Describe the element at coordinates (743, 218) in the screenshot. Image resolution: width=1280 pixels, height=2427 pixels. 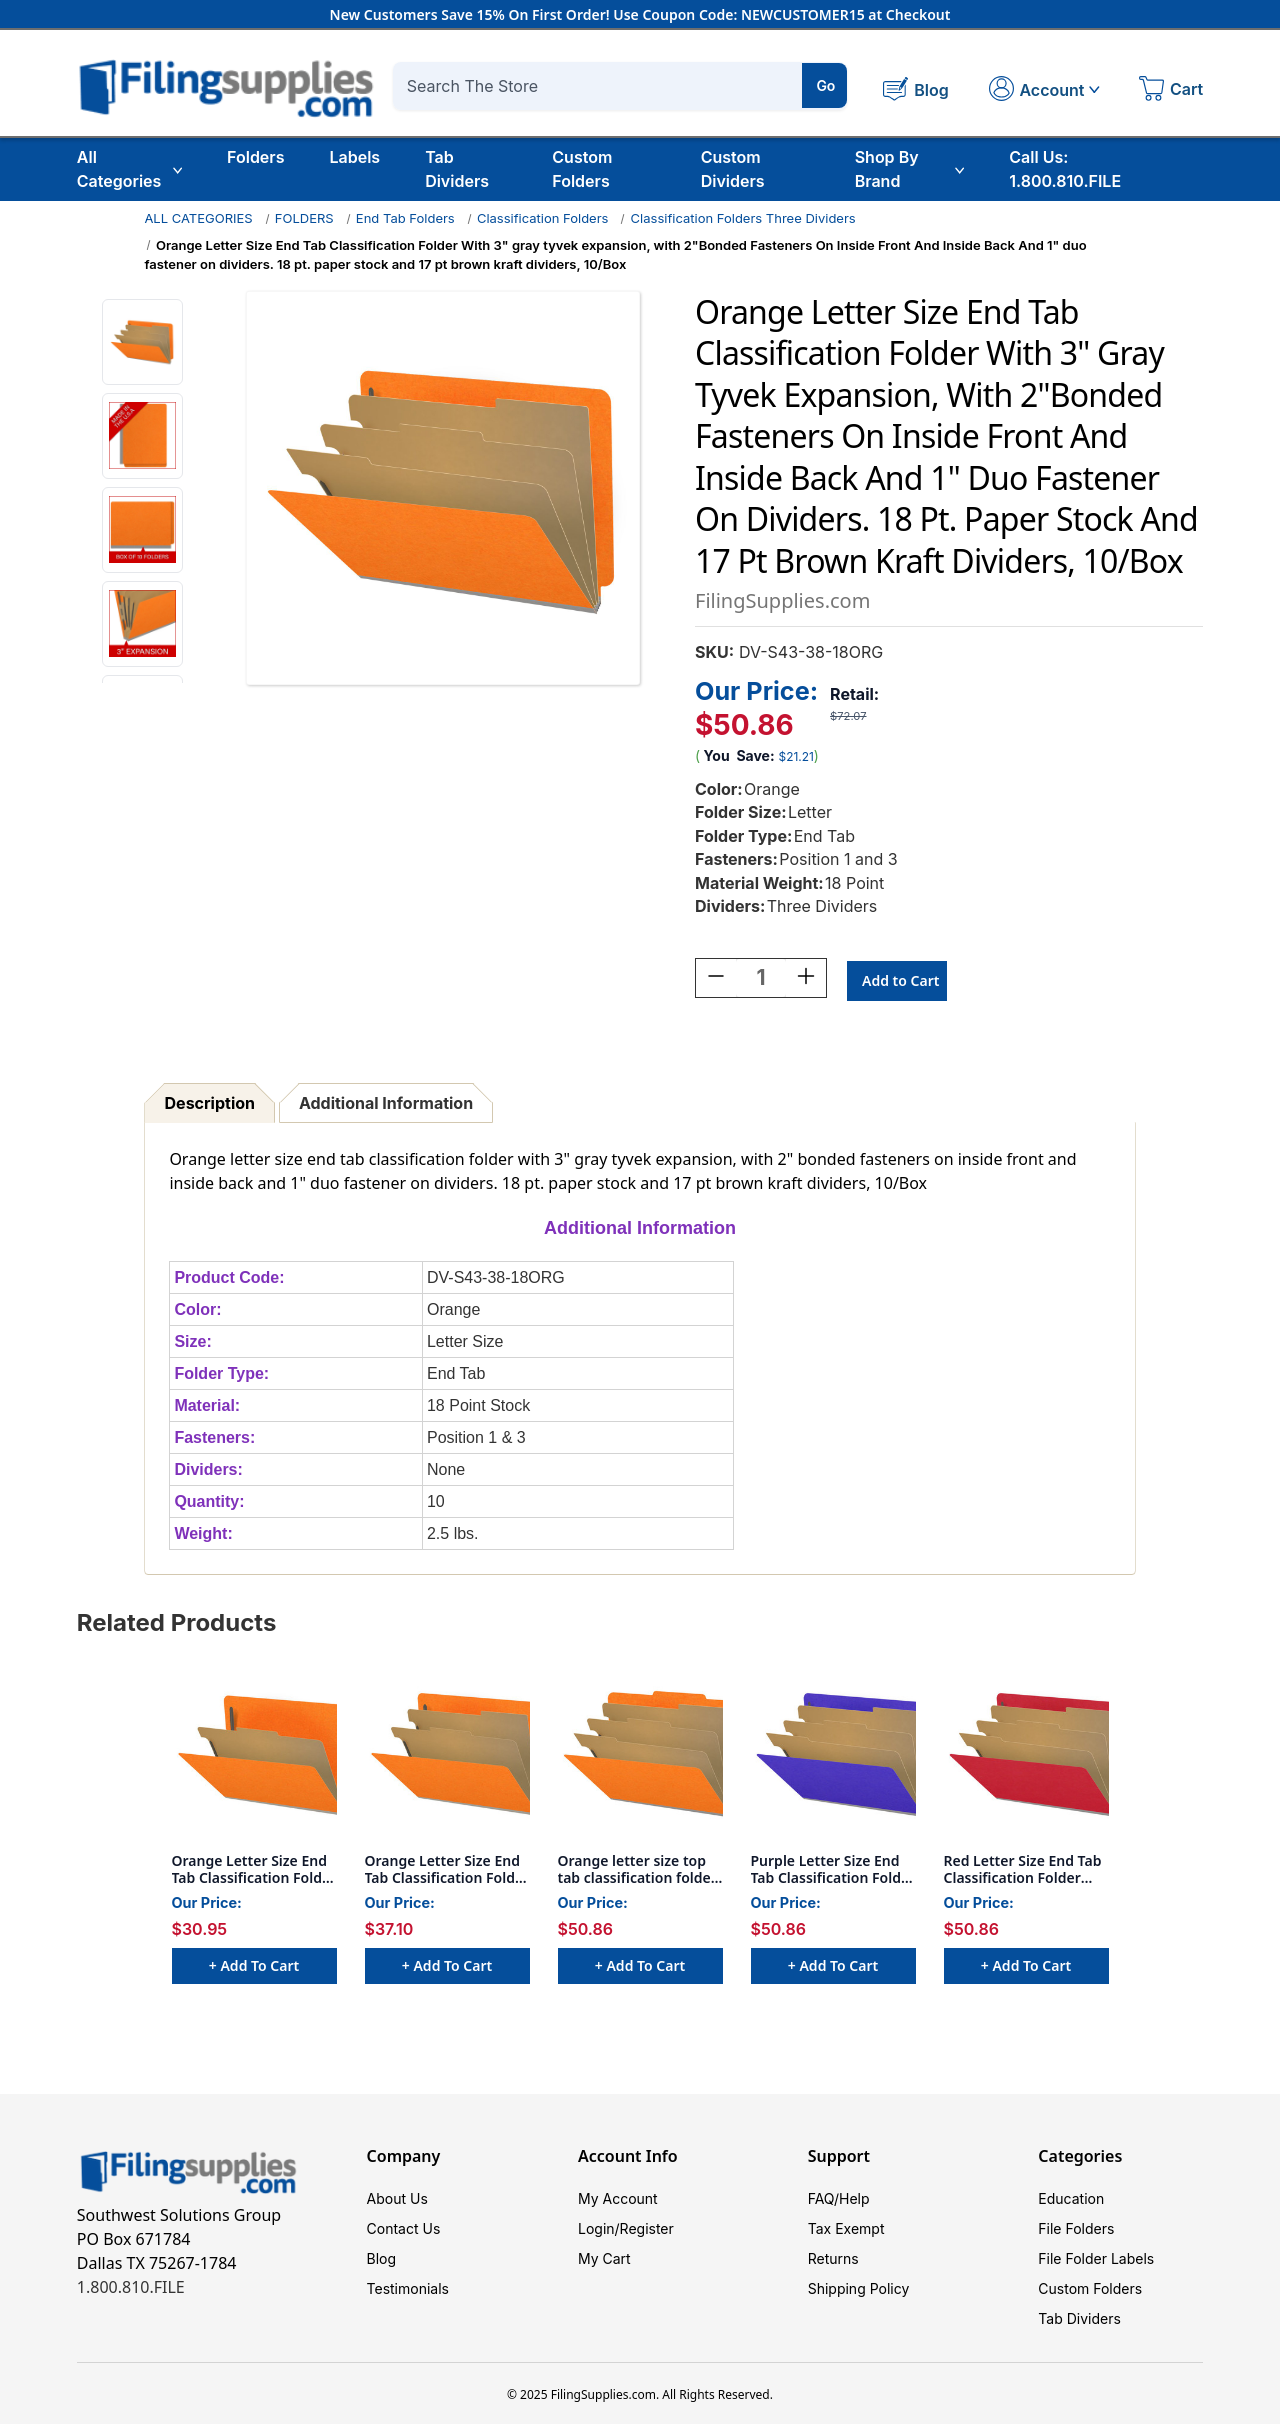
I see `Classification Folders Three Dividers` at that location.